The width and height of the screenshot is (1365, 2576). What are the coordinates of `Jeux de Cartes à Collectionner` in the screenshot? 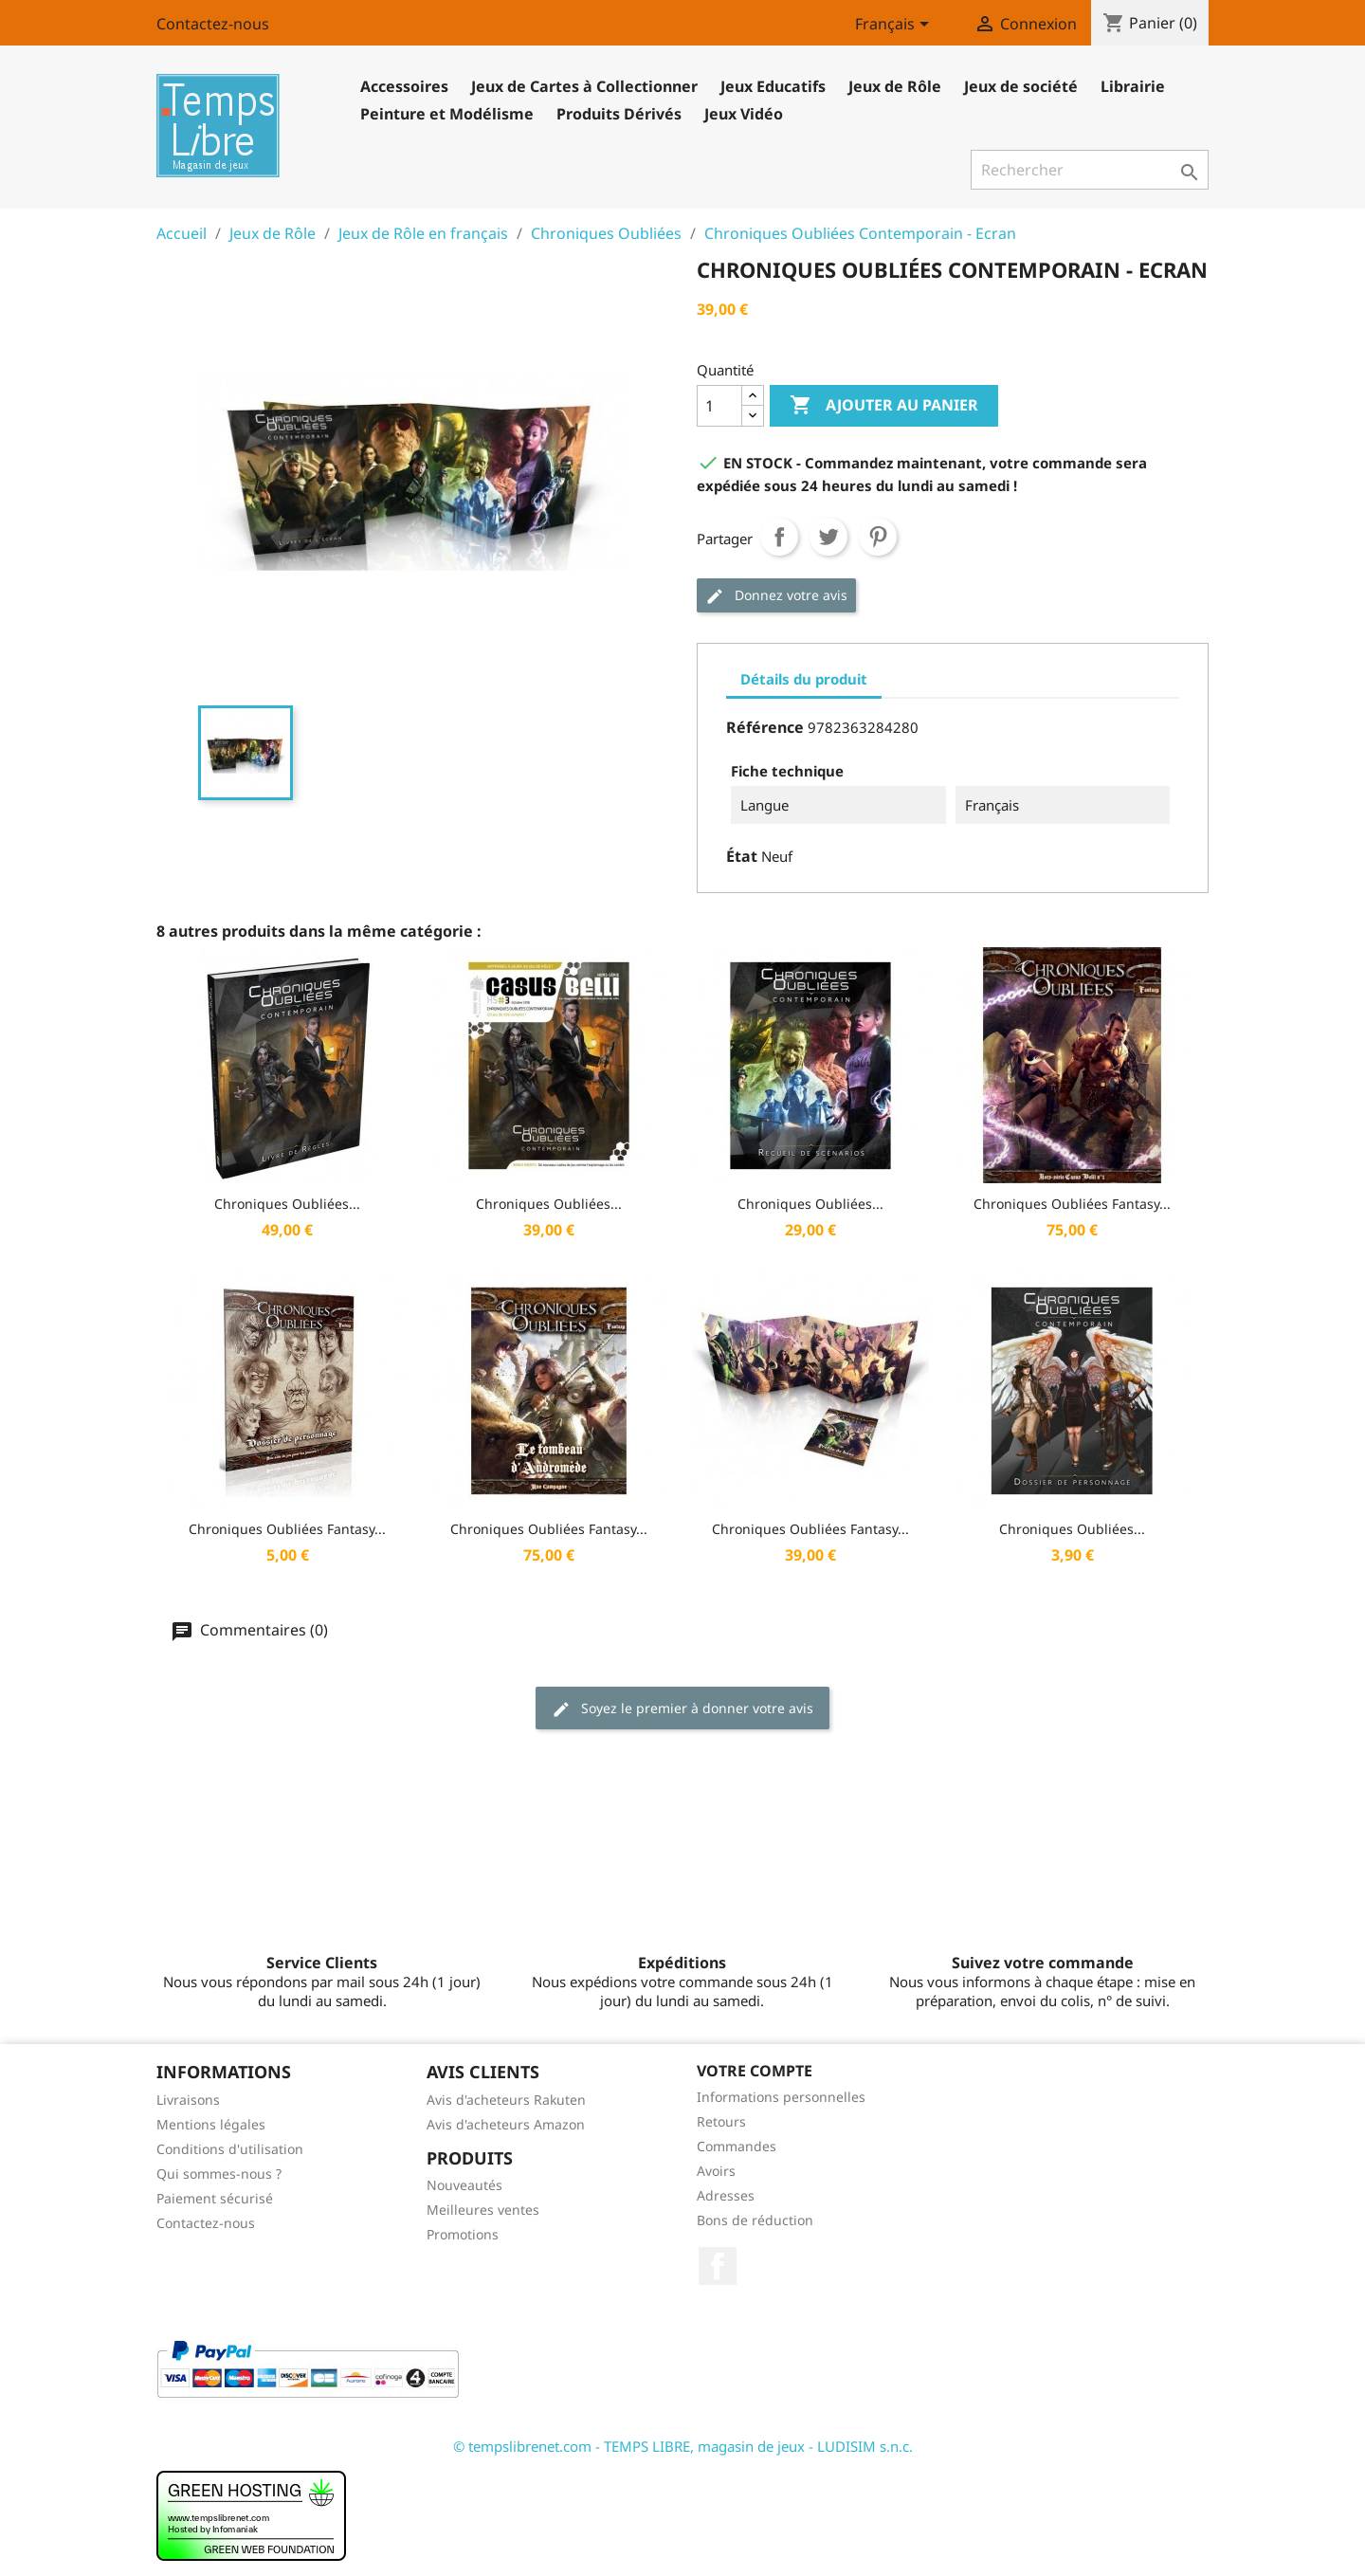 It's located at (584, 86).